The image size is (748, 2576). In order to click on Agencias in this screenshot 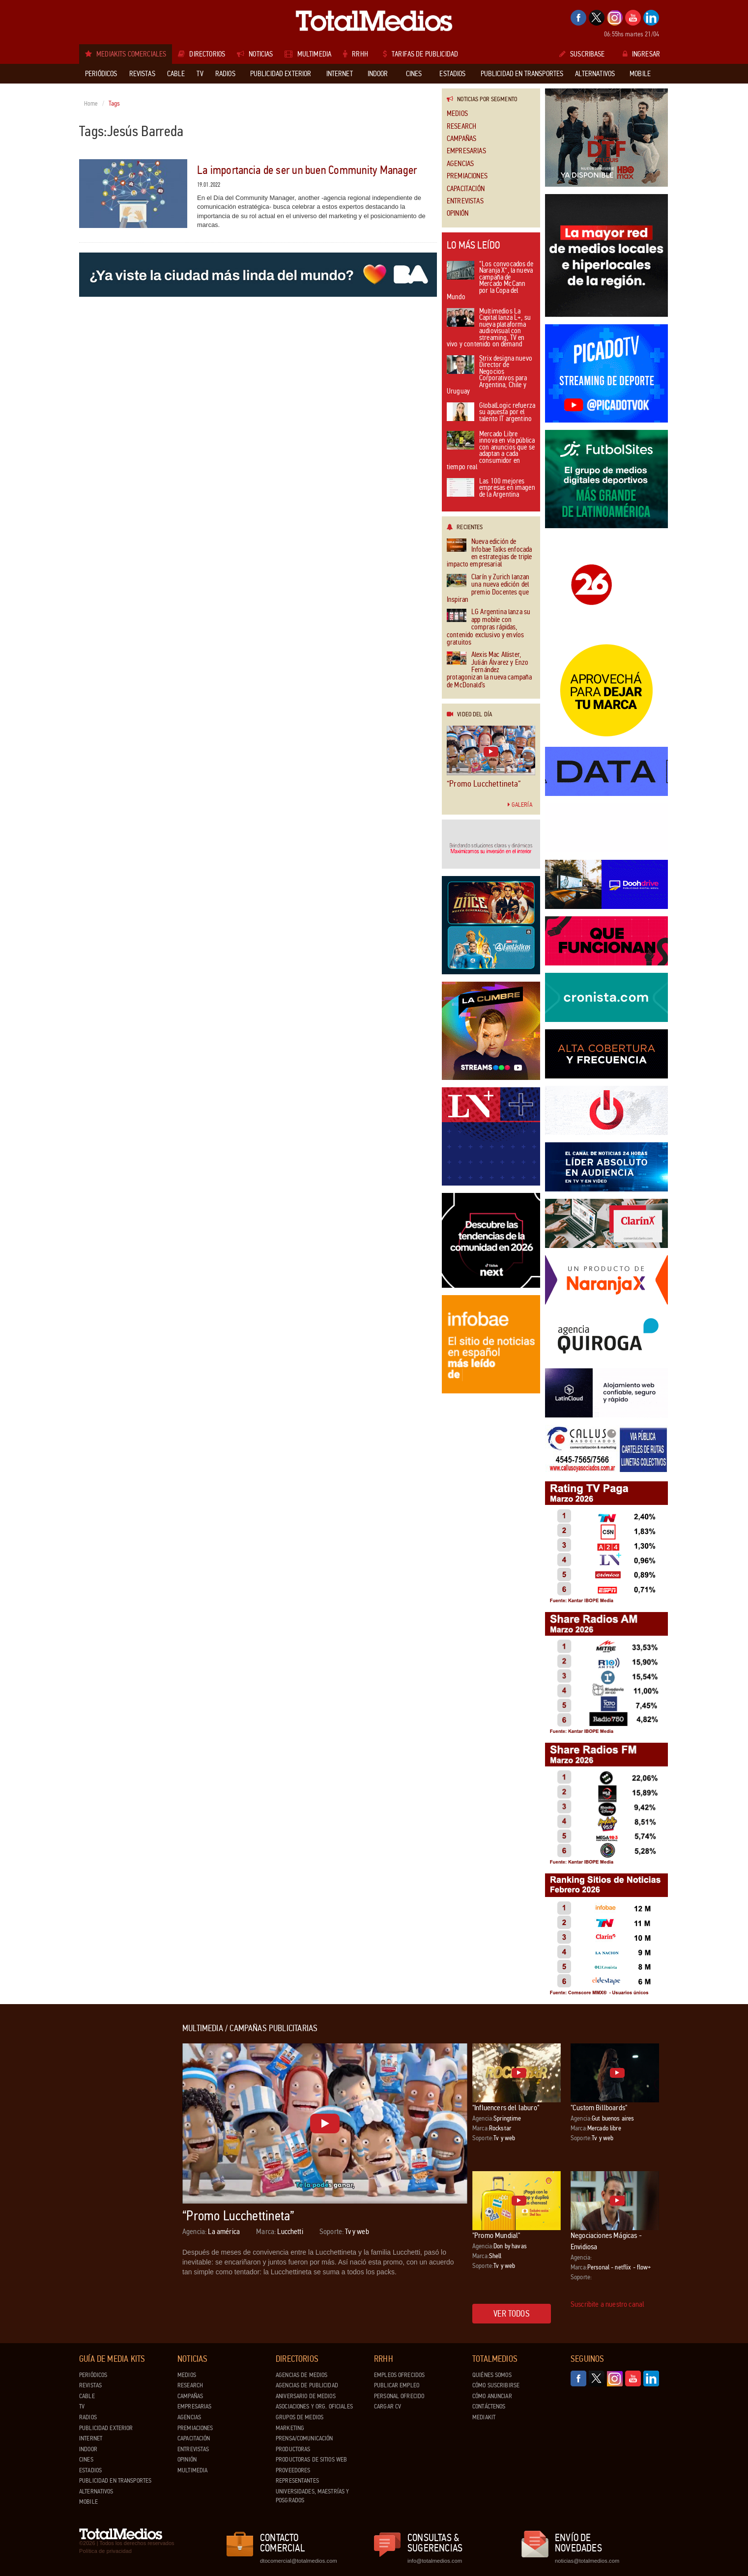, I will do `click(460, 164)`.